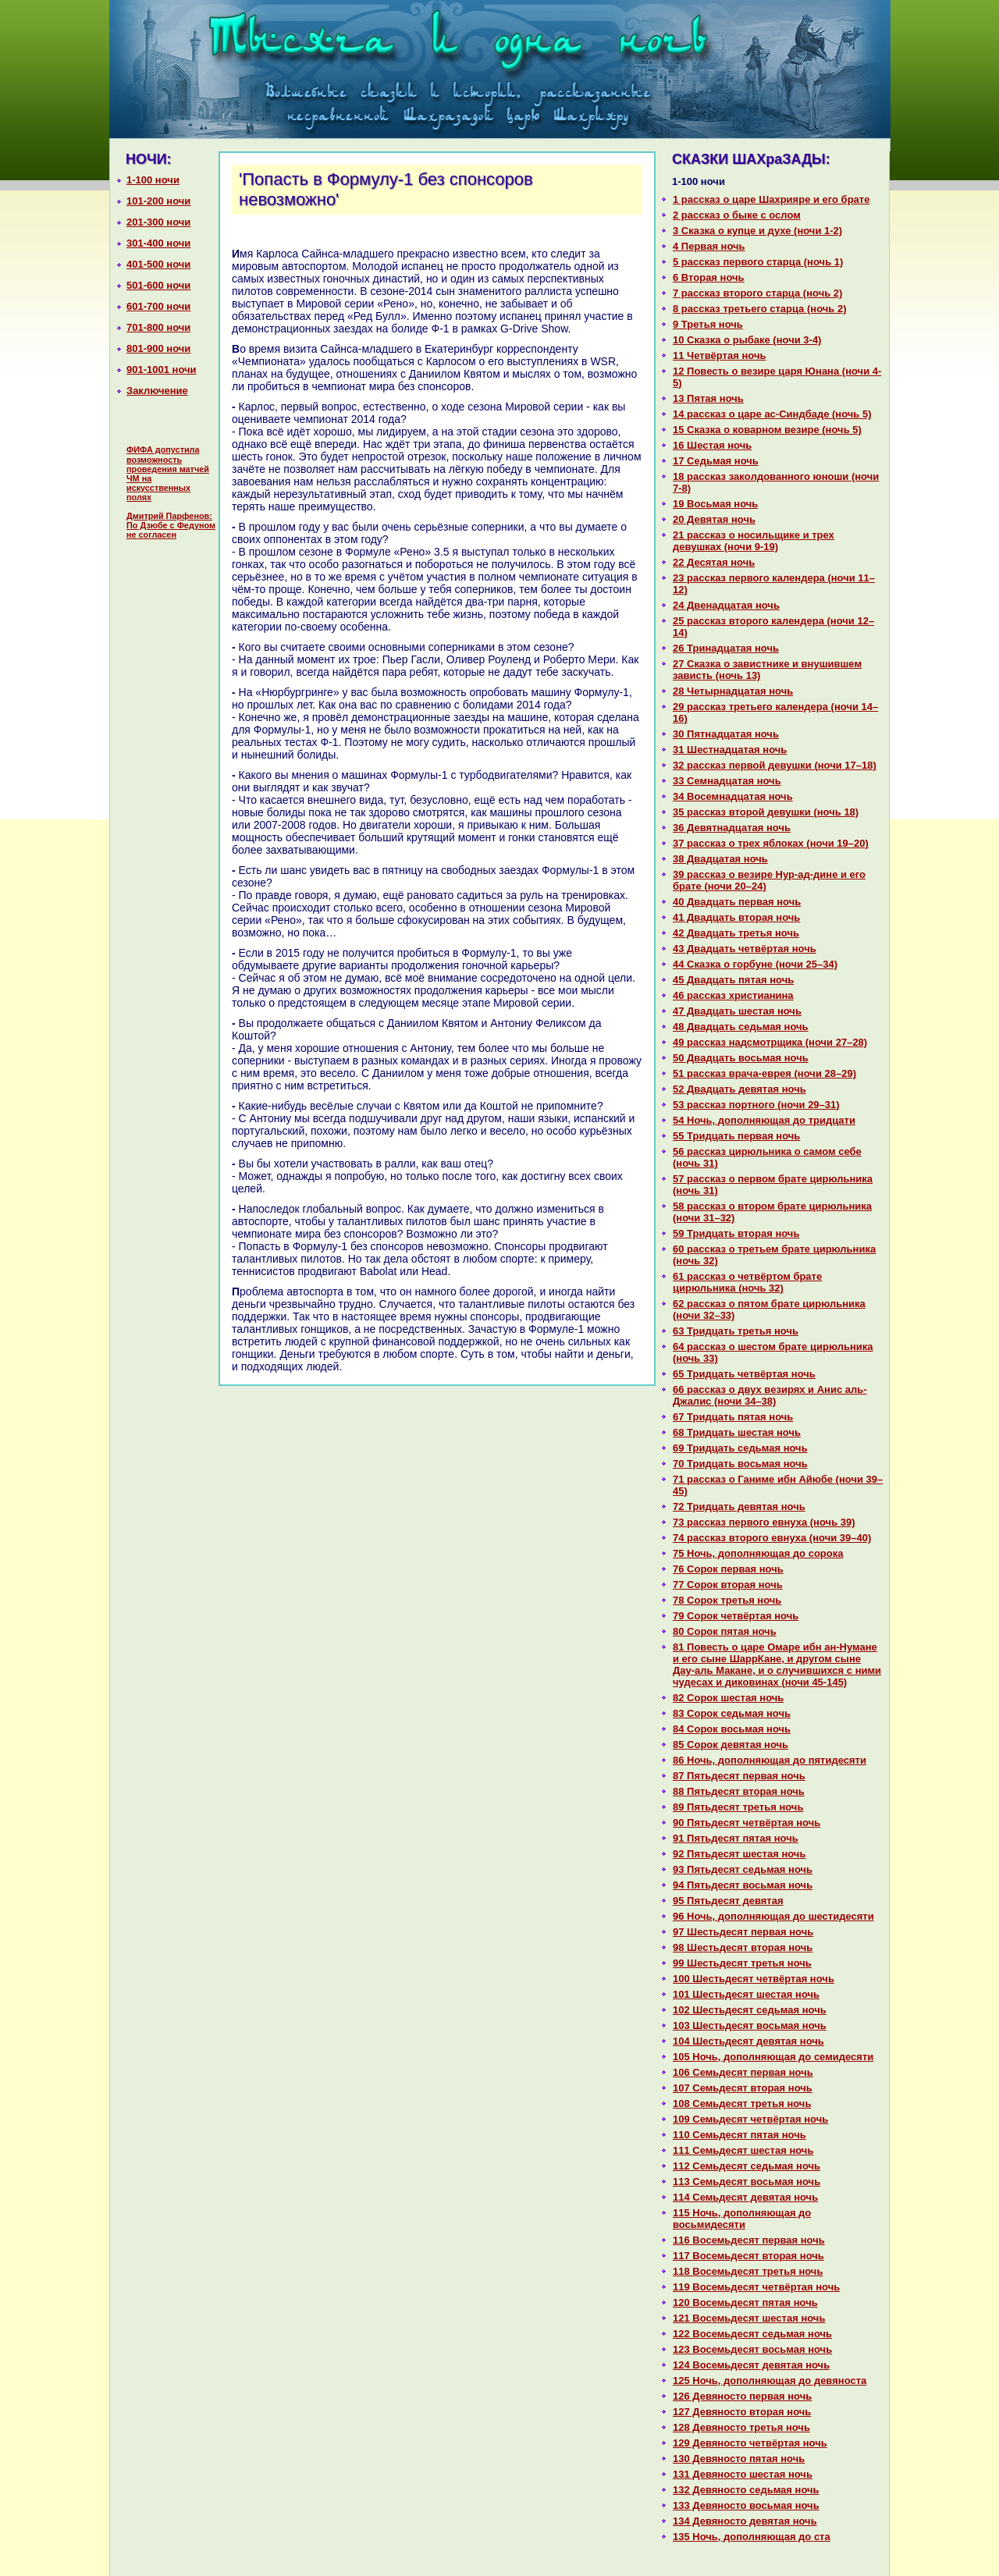 This screenshot has width=999, height=2576. What do you see at coordinates (752, 2334) in the screenshot?
I see `122 Восемьдесят седьмая ночь` at bounding box center [752, 2334].